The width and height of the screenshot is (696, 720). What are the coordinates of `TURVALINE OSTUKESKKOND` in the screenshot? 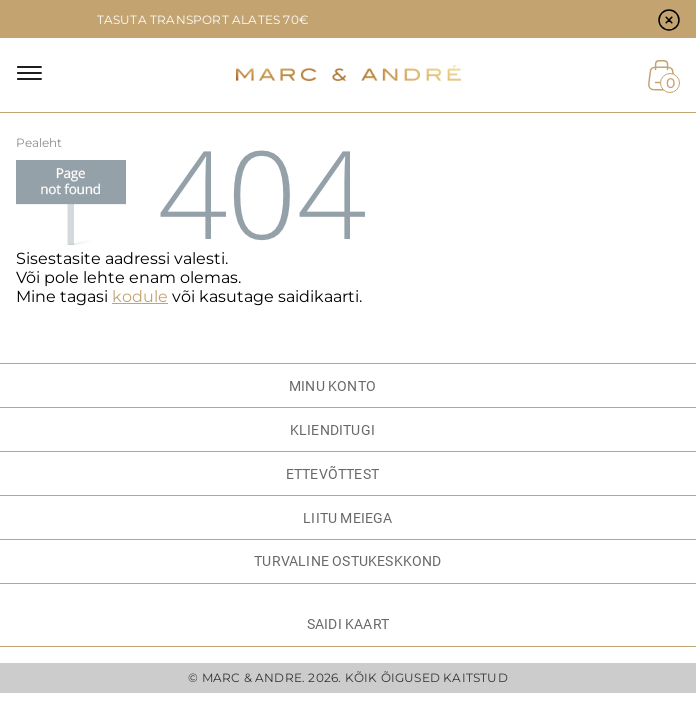 It's located at (347, 561).